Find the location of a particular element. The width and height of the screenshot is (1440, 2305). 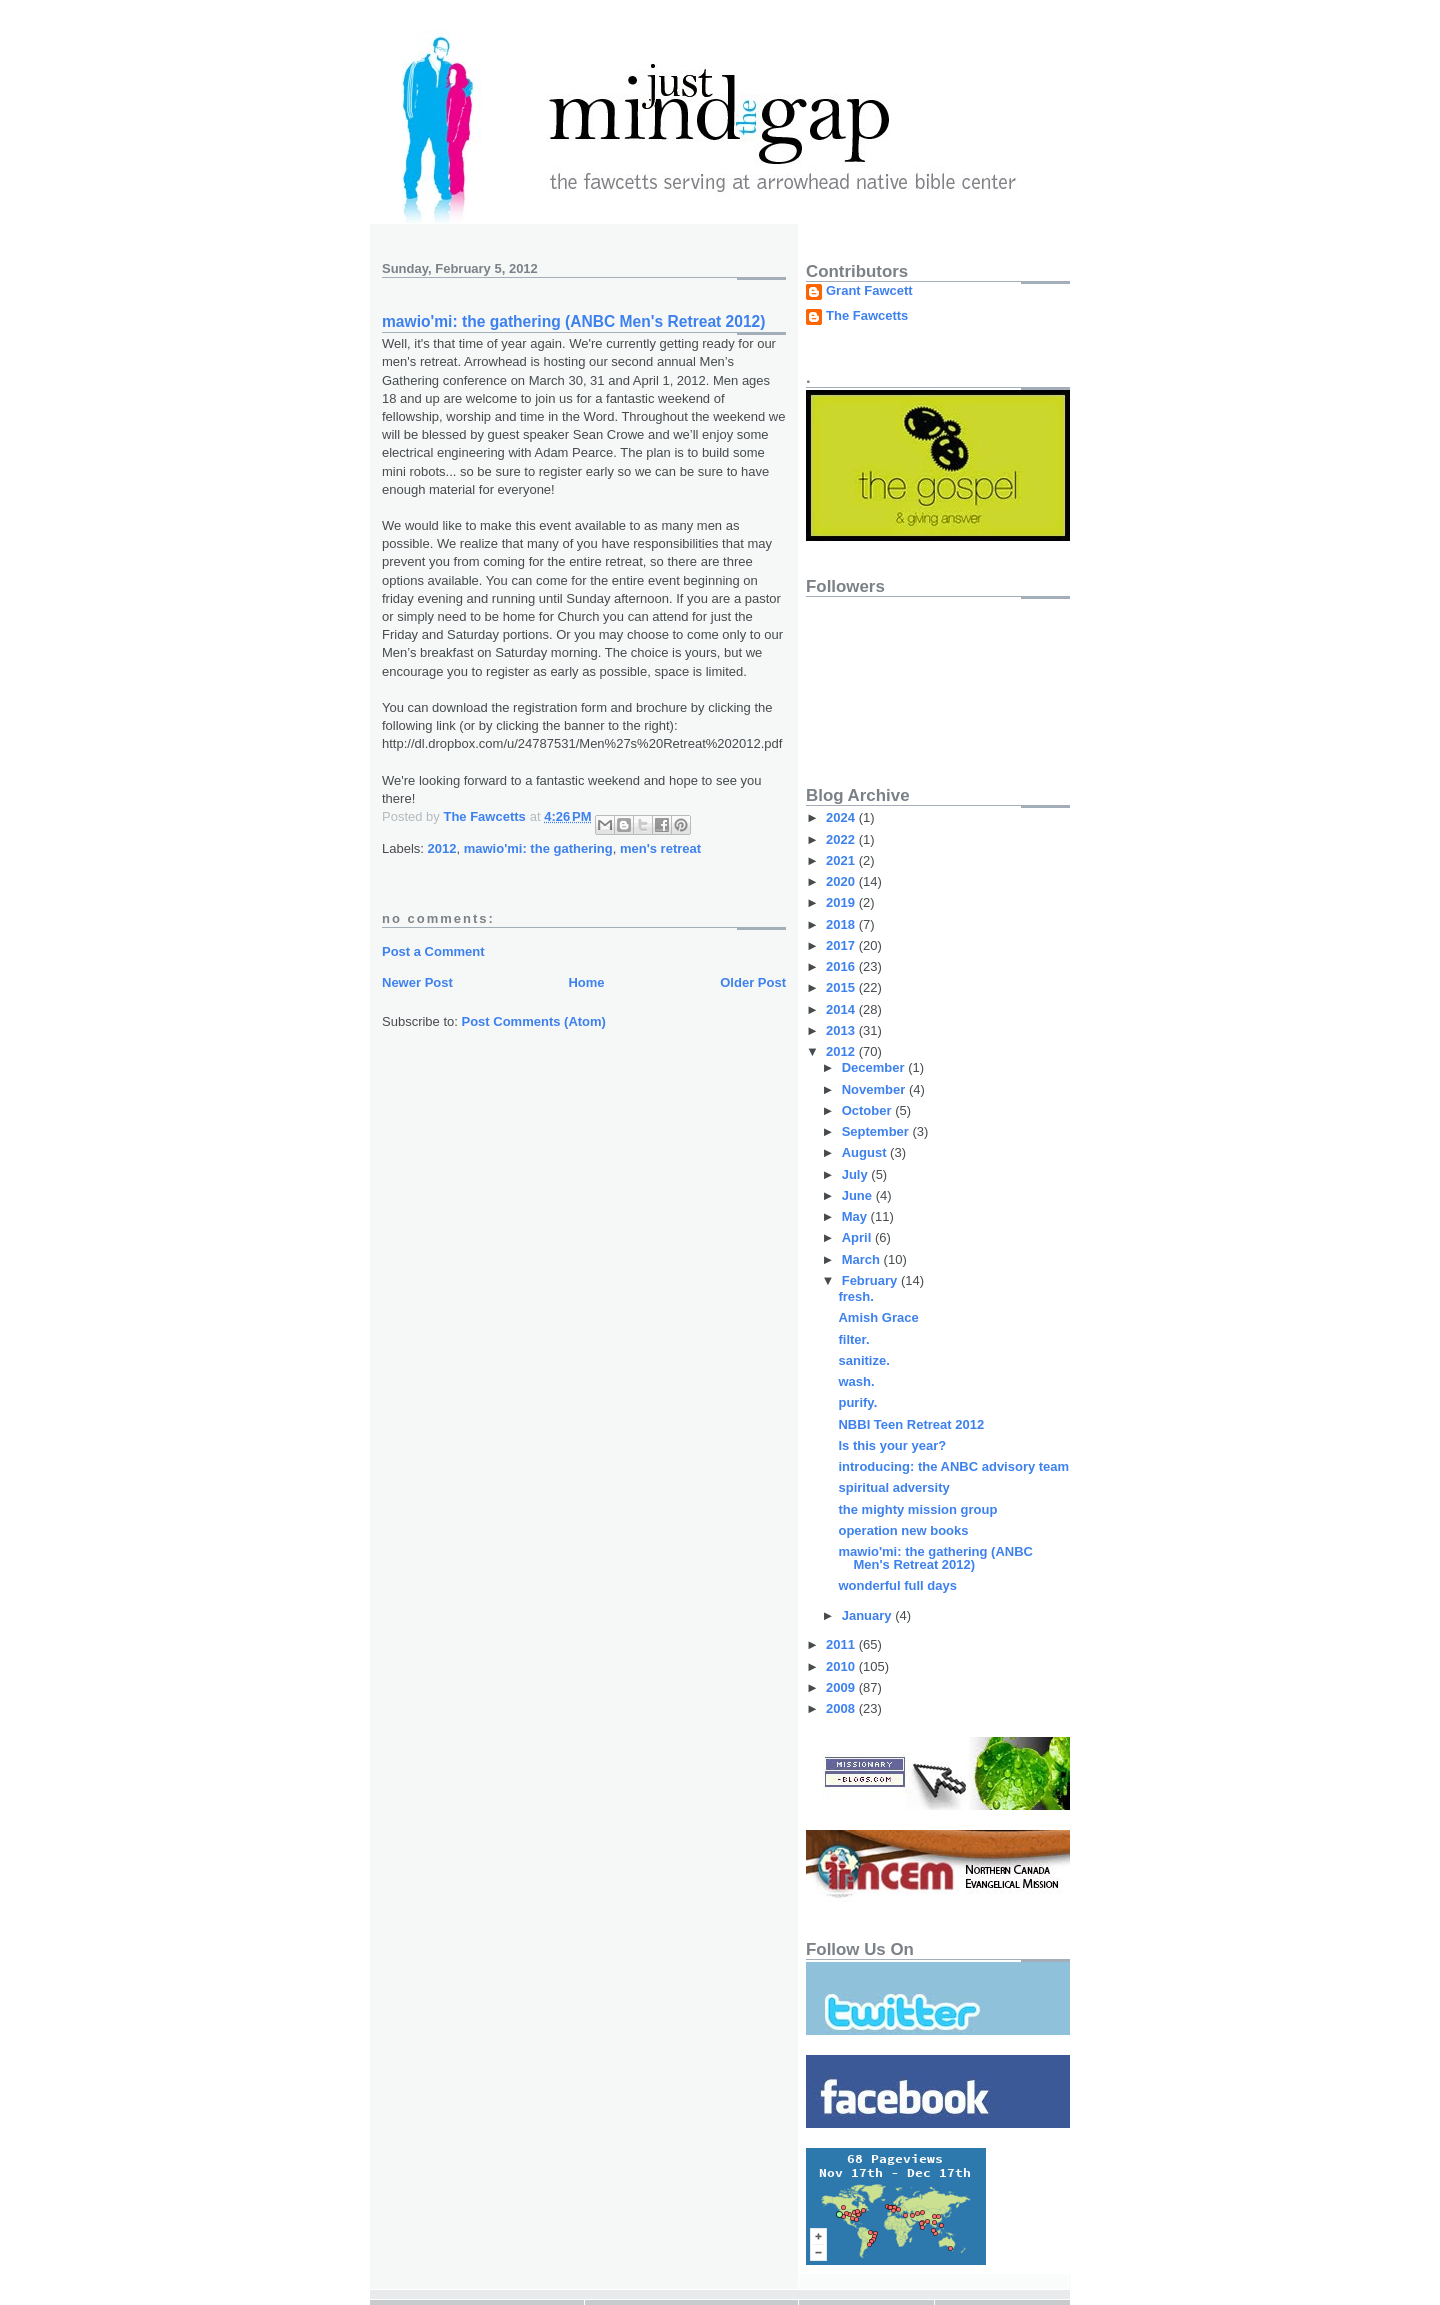

2011 is located at coordinates (842, 1644).